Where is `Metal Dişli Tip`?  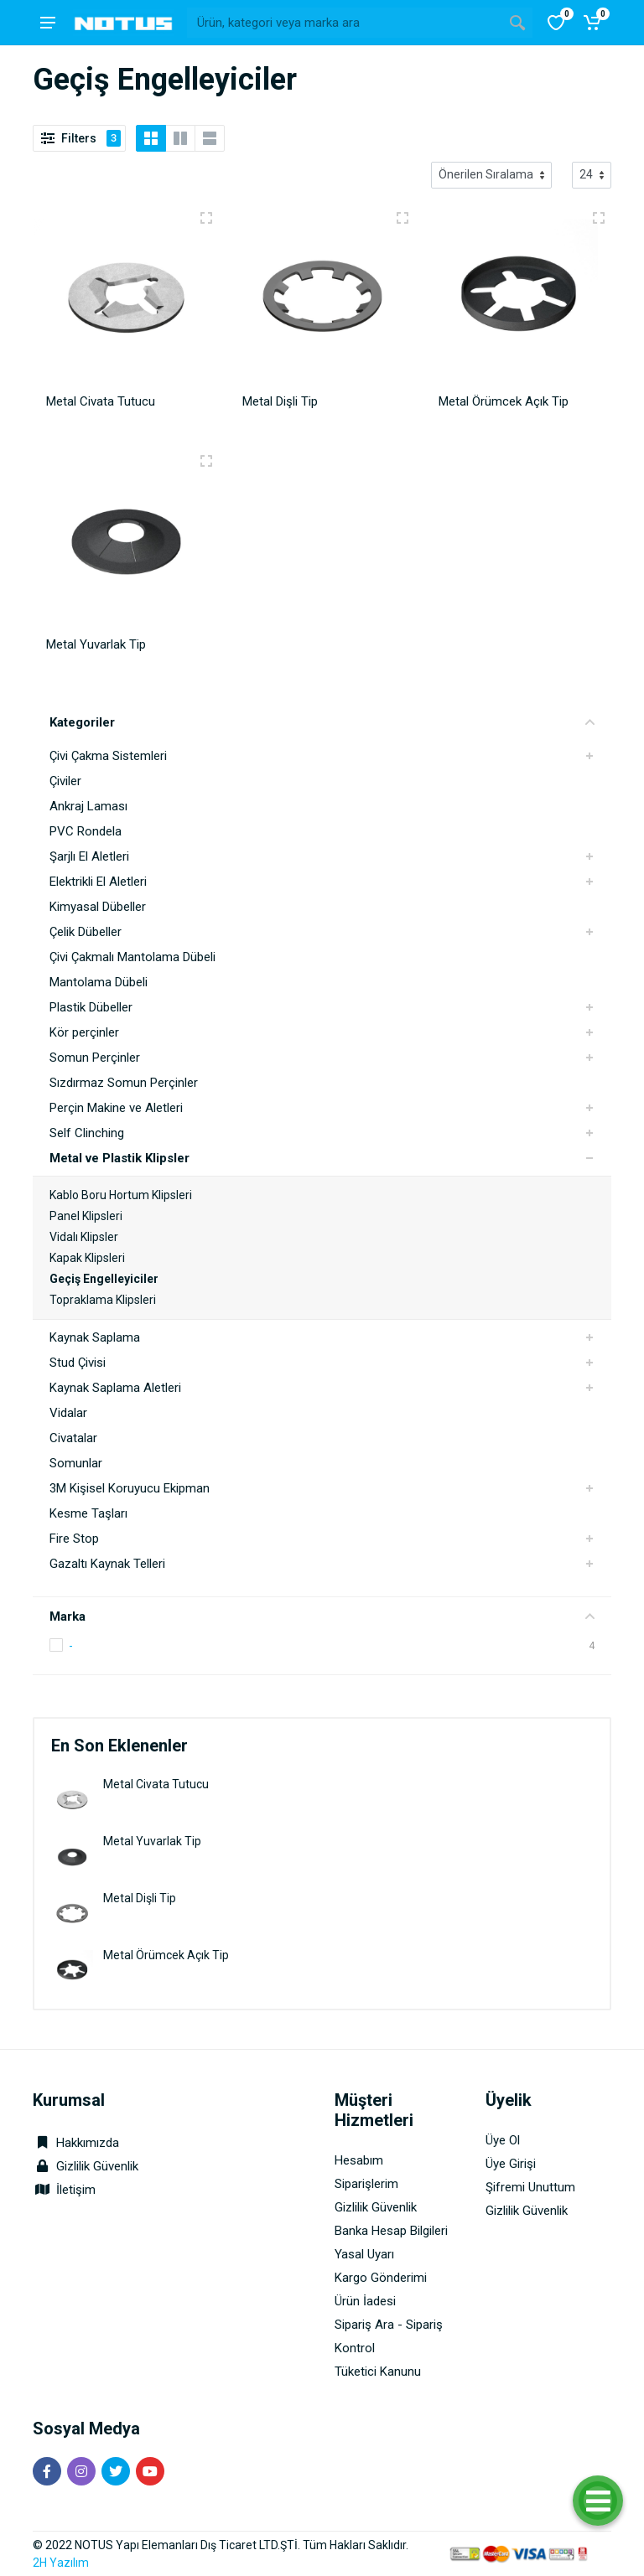 Metal Dişli Tip is located at coordinates (139, 1898).